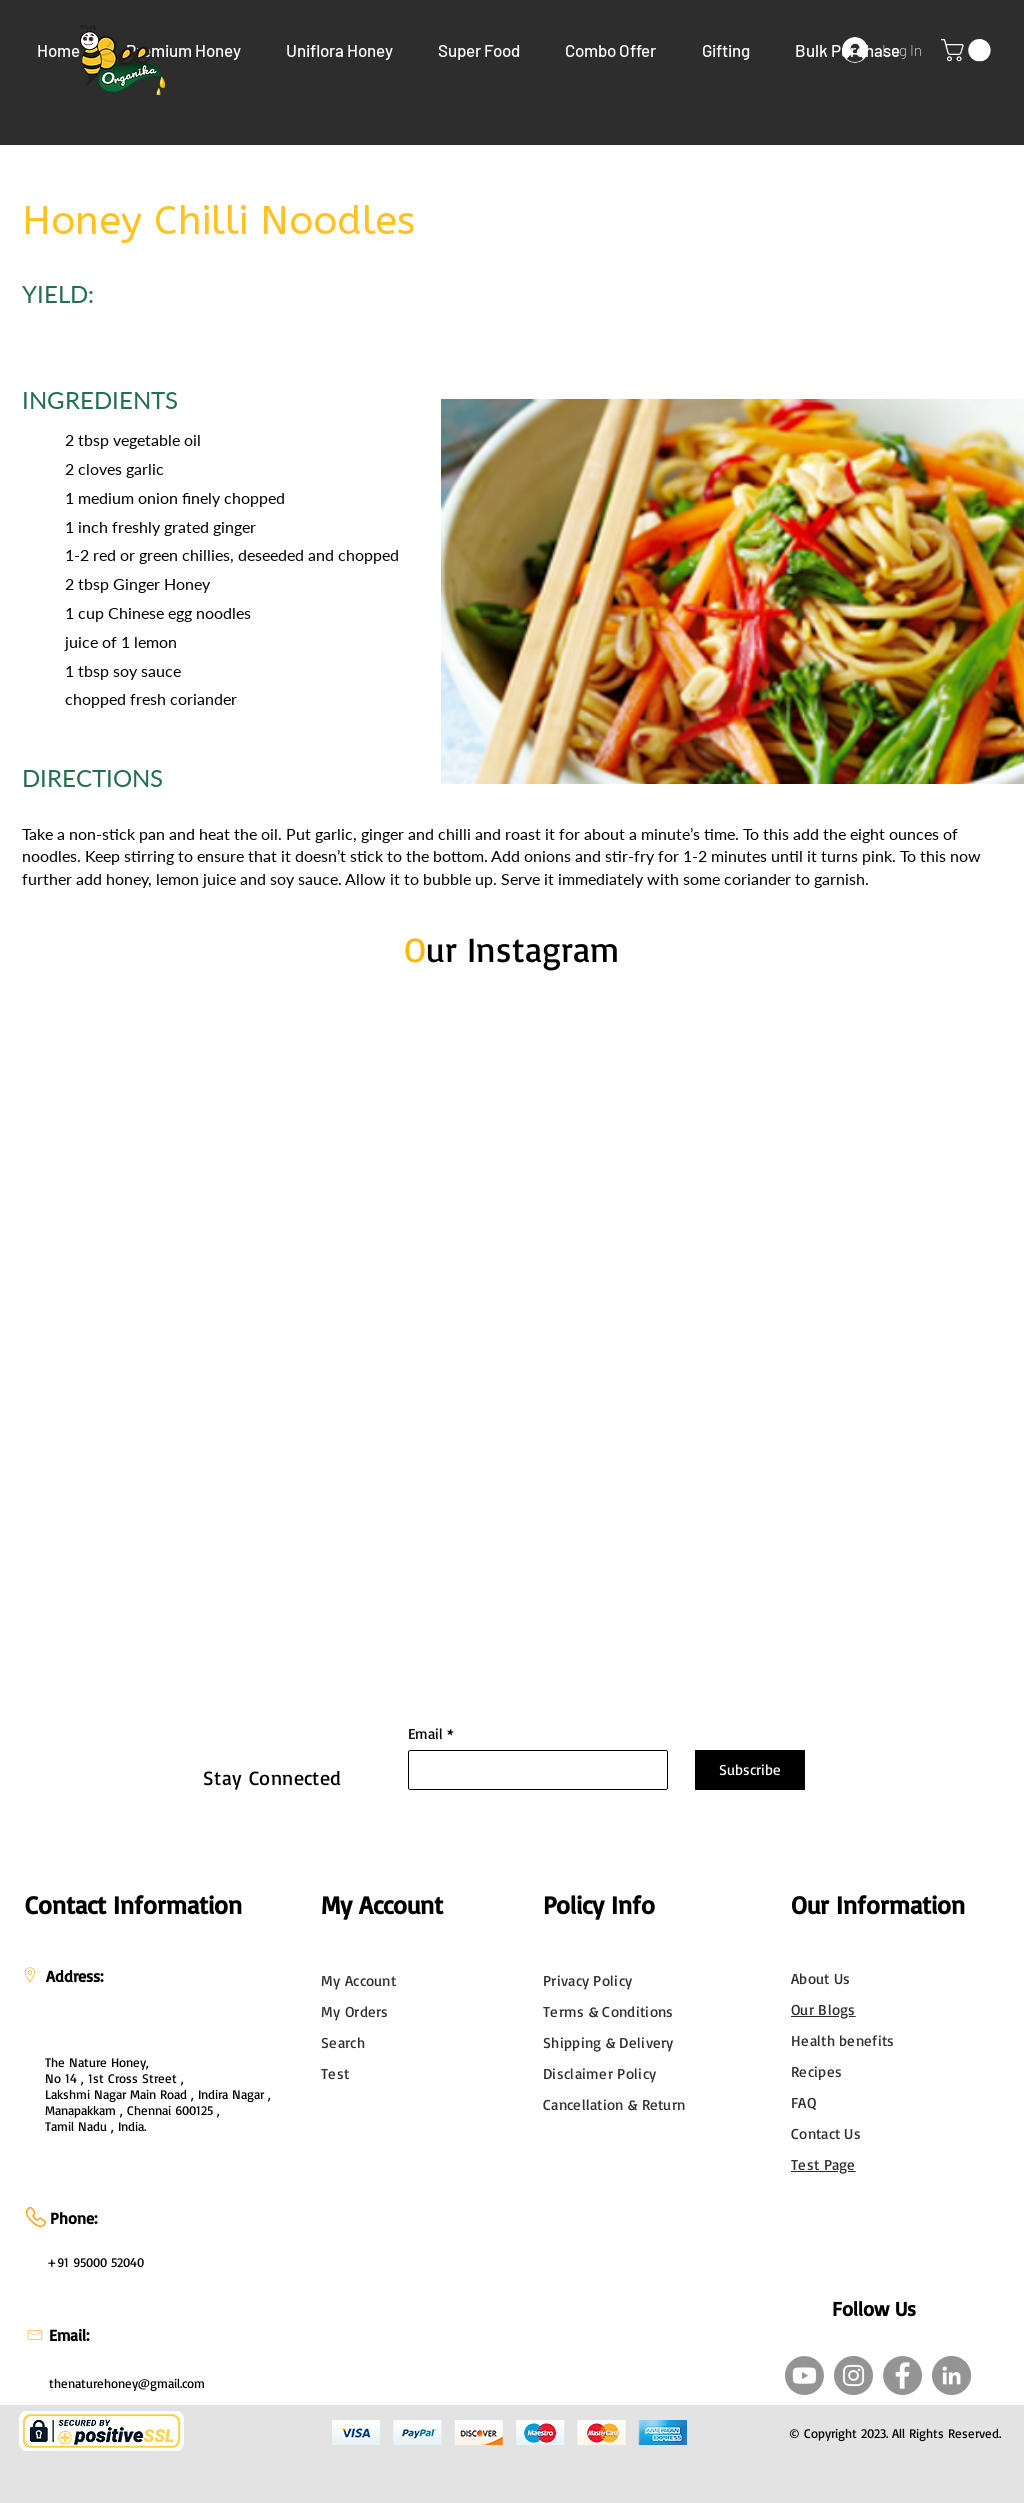 The height and width of the screenshot is (2503, 1024). What do you see at coordinates (343, 2042) in the screenshot?
I see `Search` at bounding box center [343, 2042].